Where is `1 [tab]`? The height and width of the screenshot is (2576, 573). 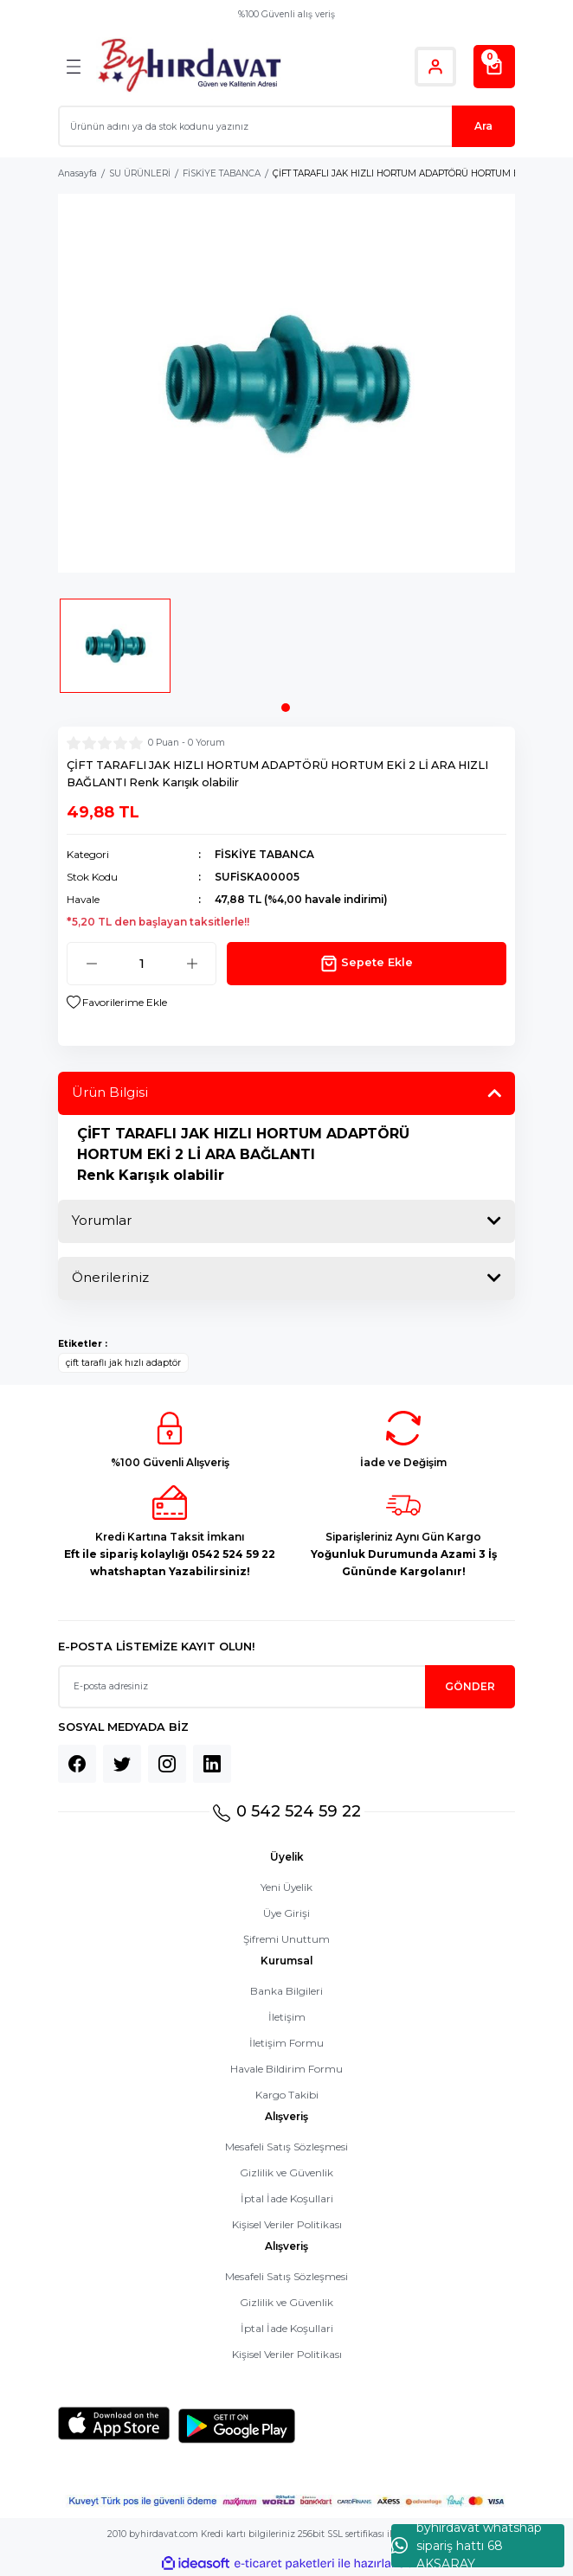
1 [tab] is located at coordinates (285, 707).